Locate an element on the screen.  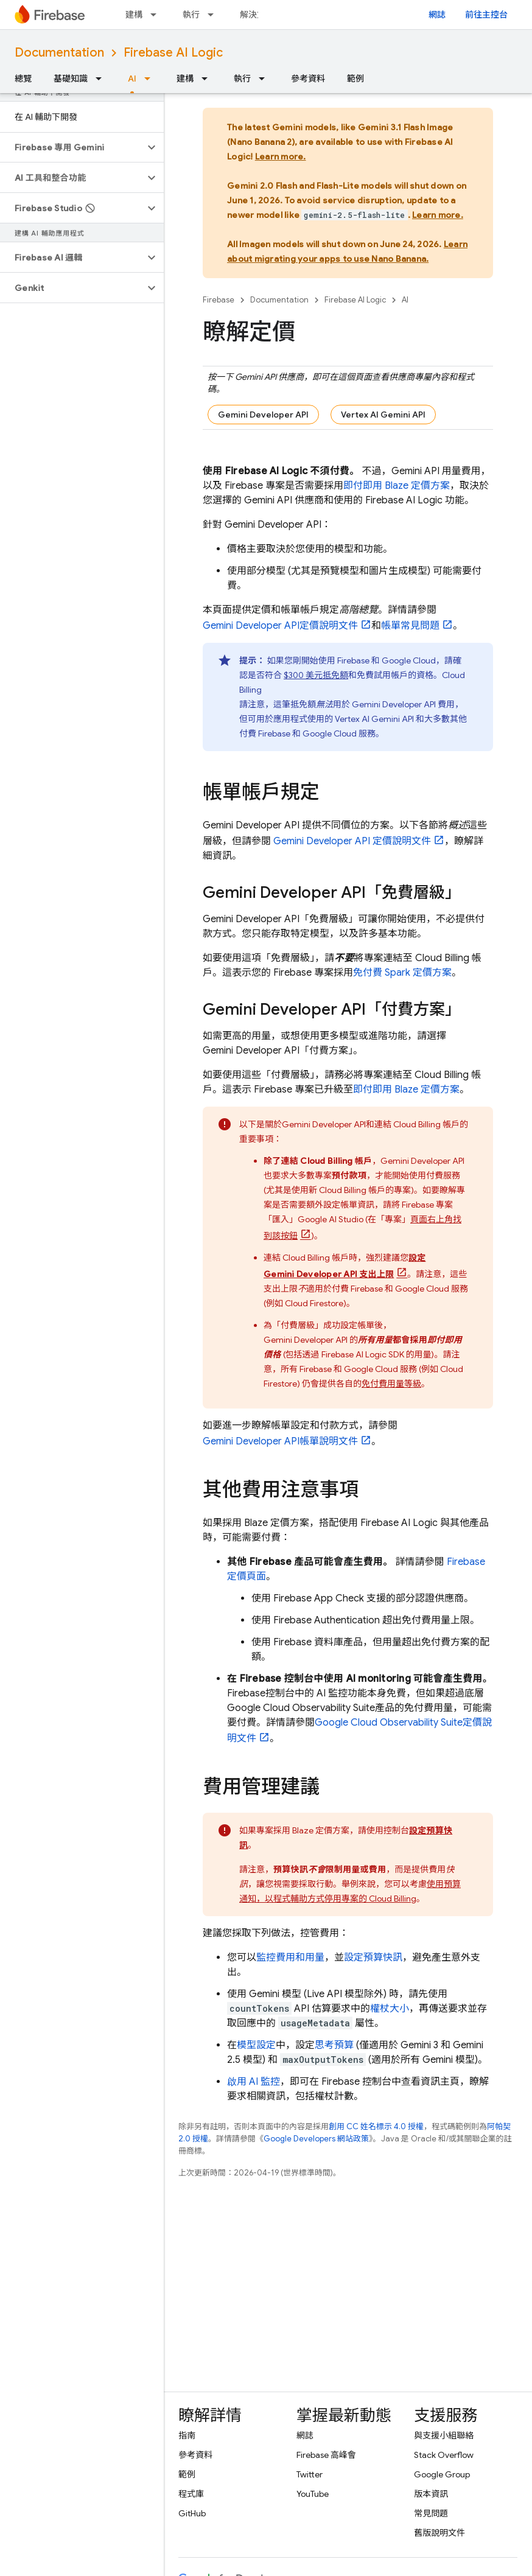
[以下項目的下拉式選單： AI] is located at coordinates (151, 78).